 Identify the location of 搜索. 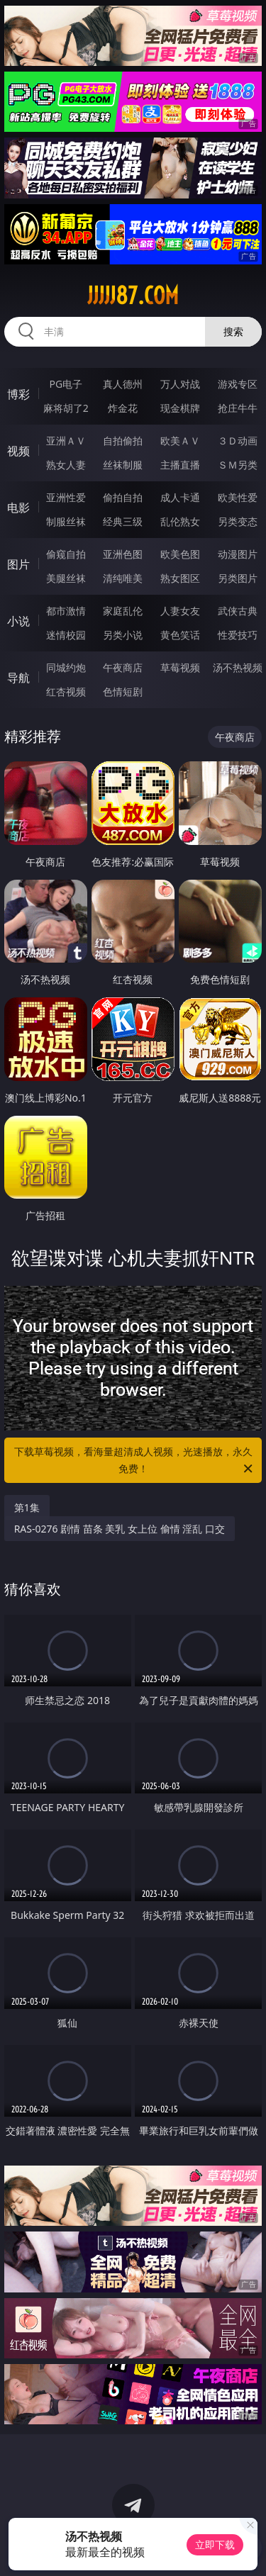
(233, 331).